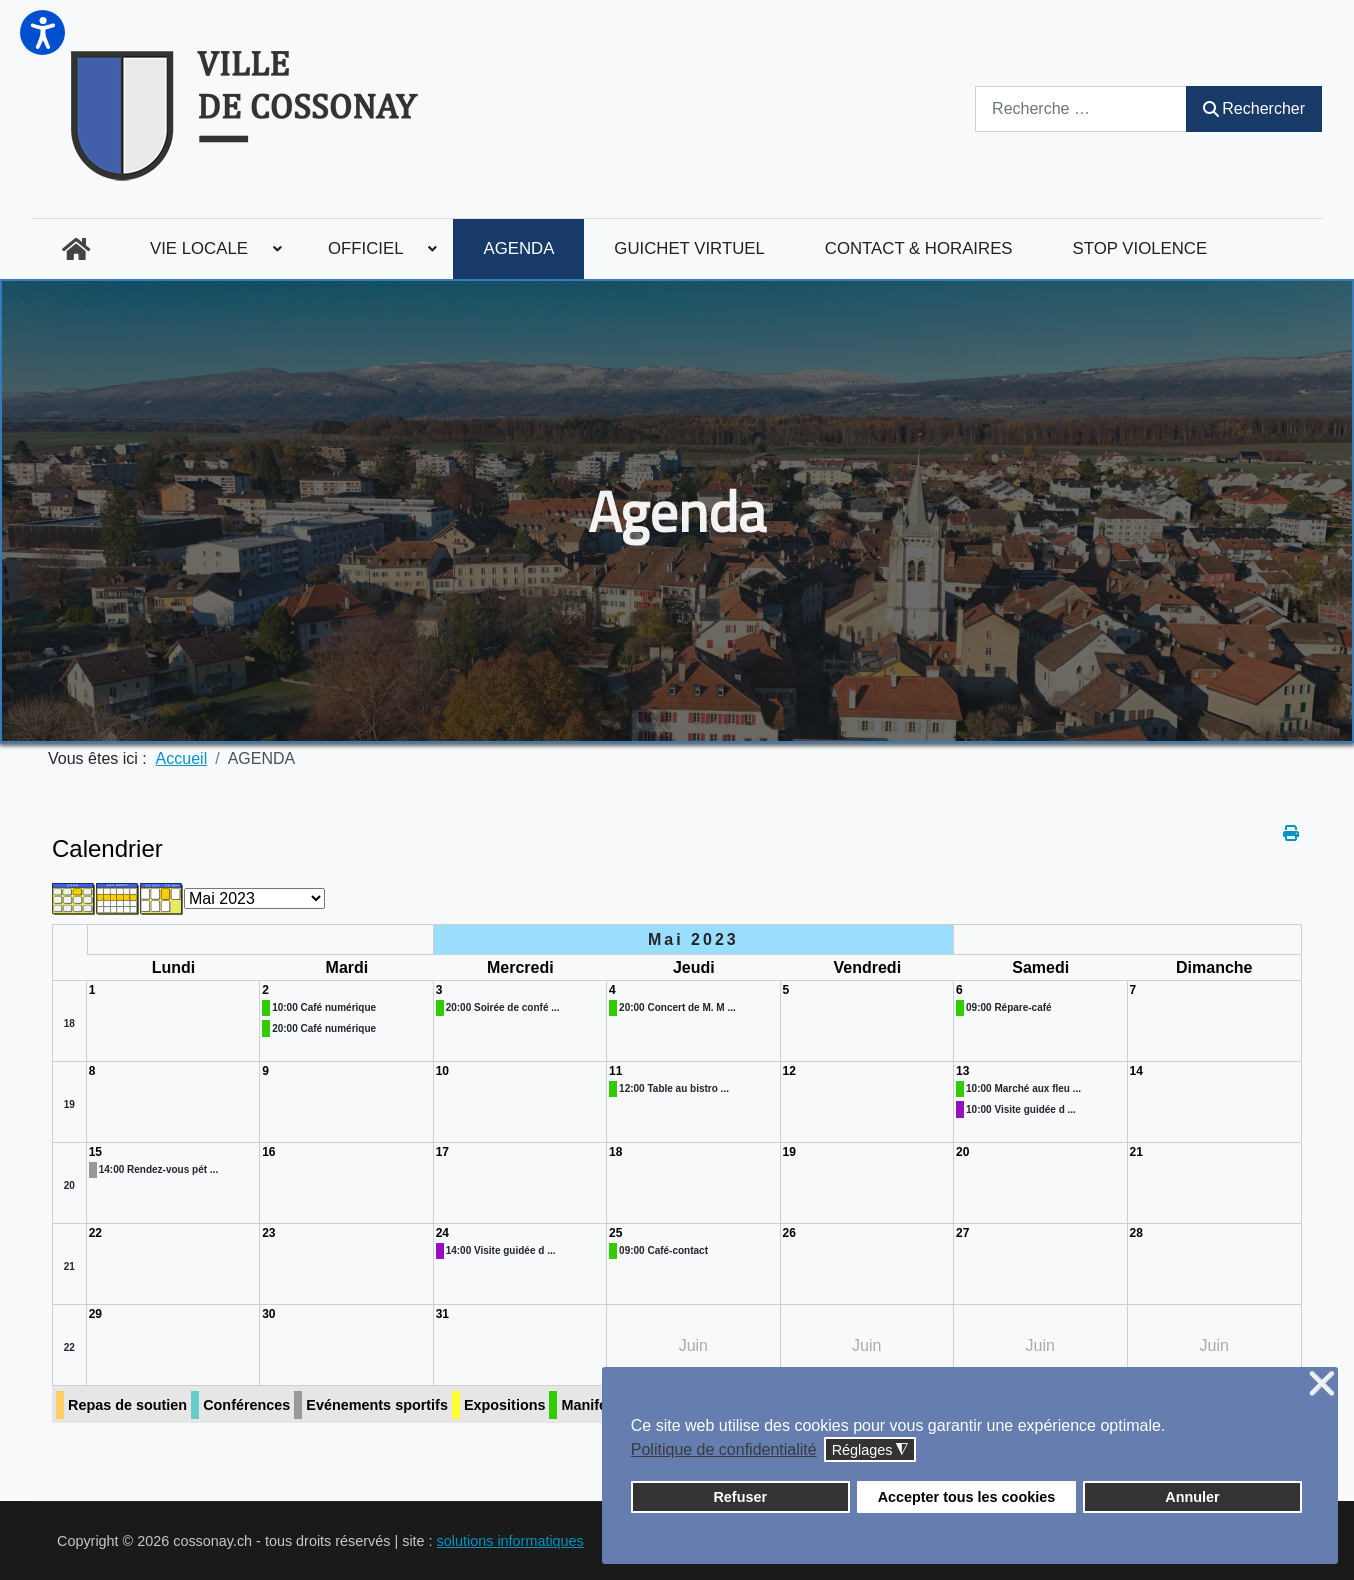 Image resolution: width=1354 pixels, height=1580 pixels. I want to click on Accepter tous les cookies [button], so click(967, 1497).